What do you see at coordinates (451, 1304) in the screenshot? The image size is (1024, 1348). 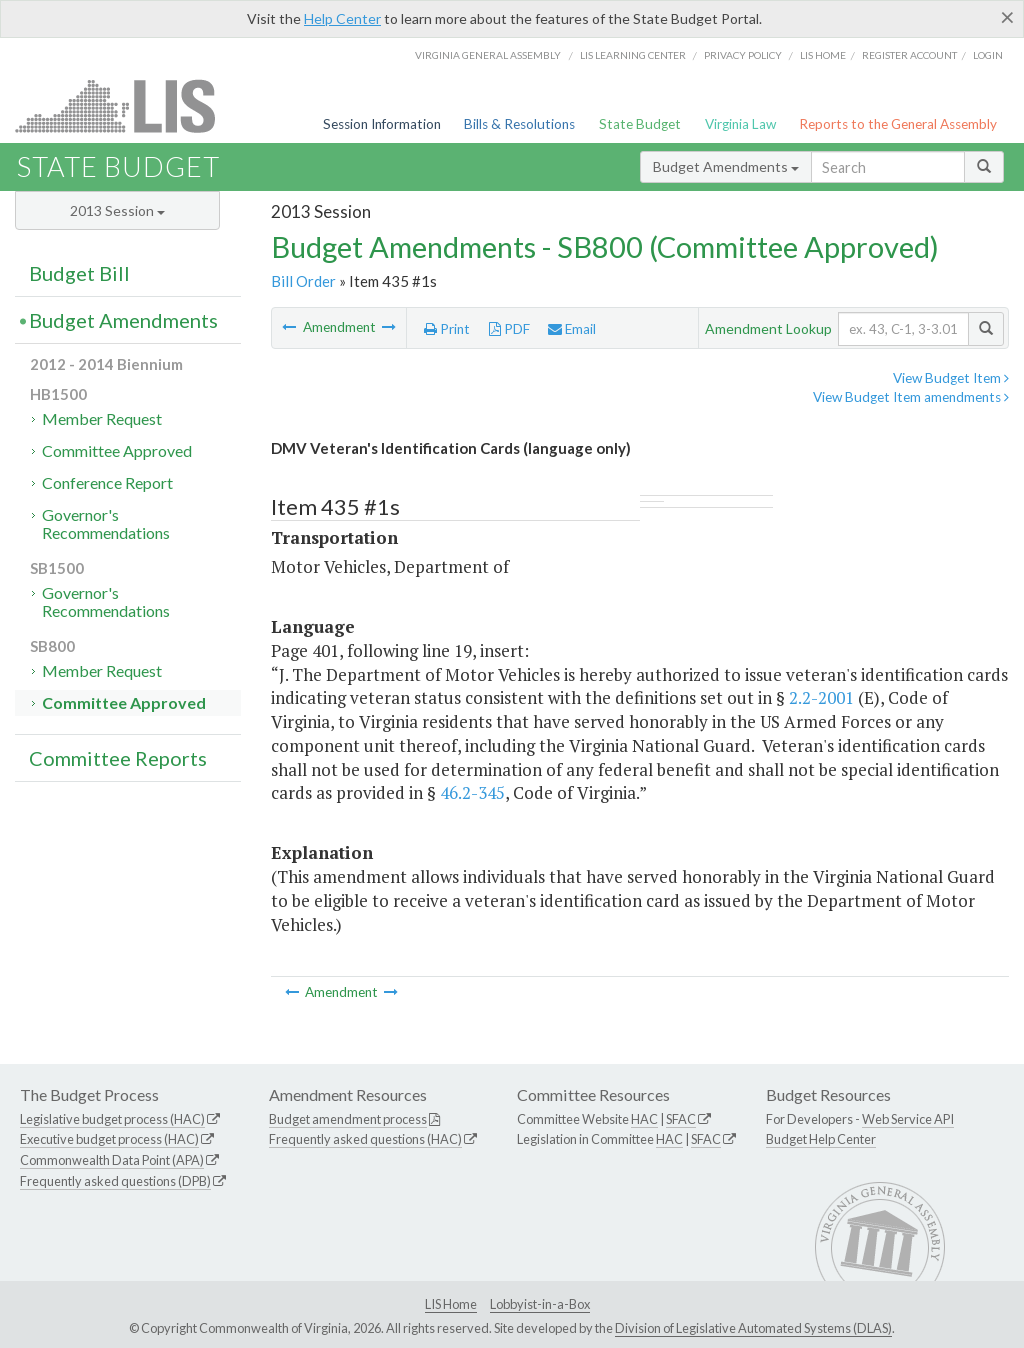 I see `LIS Home` at bounding box center [451, 1304].